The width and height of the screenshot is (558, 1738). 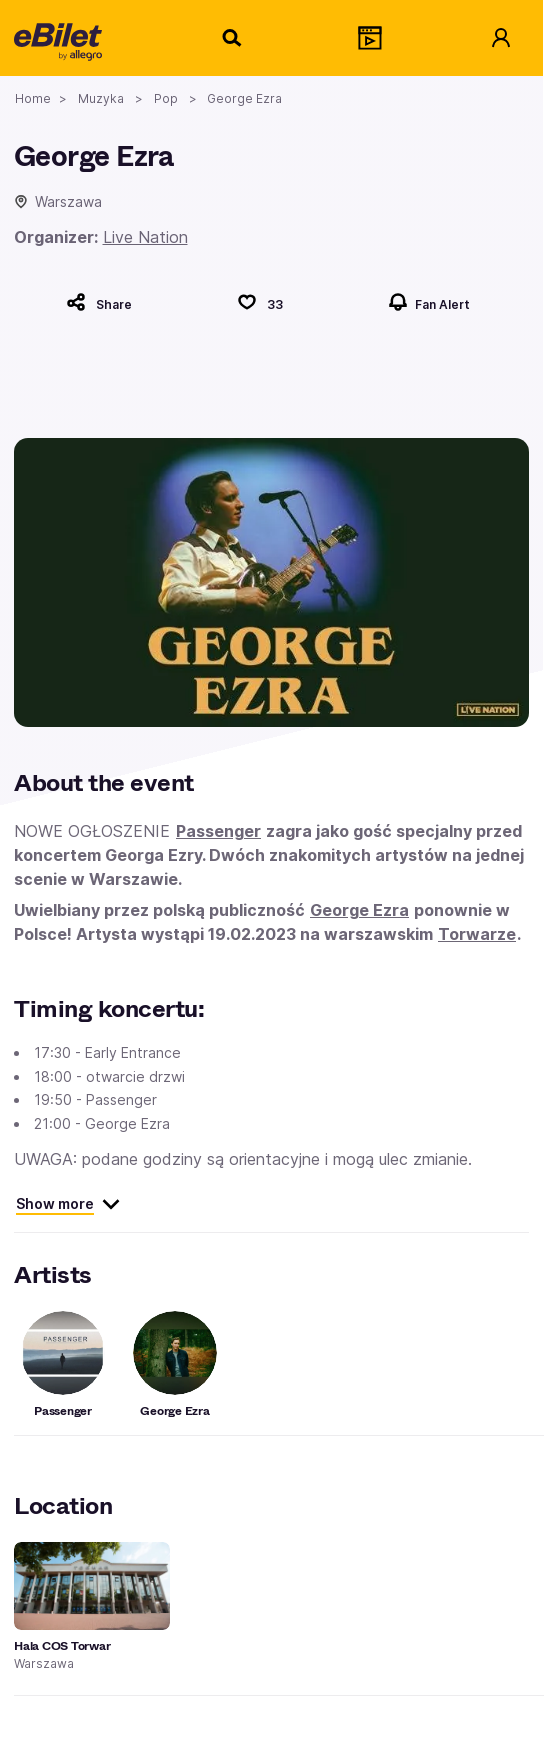 I want to click on [Search], so click(x=233, y=38).